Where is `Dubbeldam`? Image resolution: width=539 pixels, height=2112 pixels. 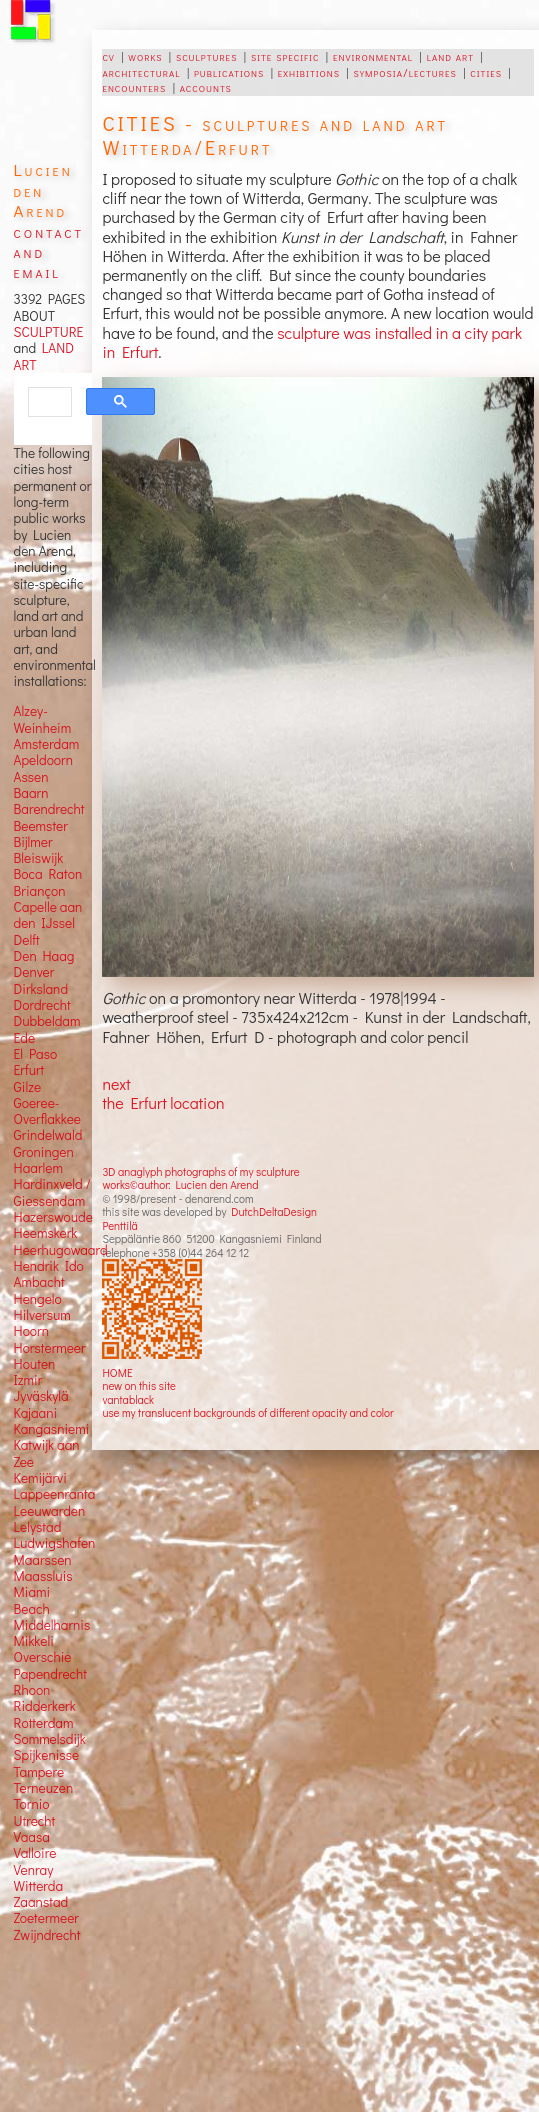
Dubbeldam is located at coordinates (47, 1021).